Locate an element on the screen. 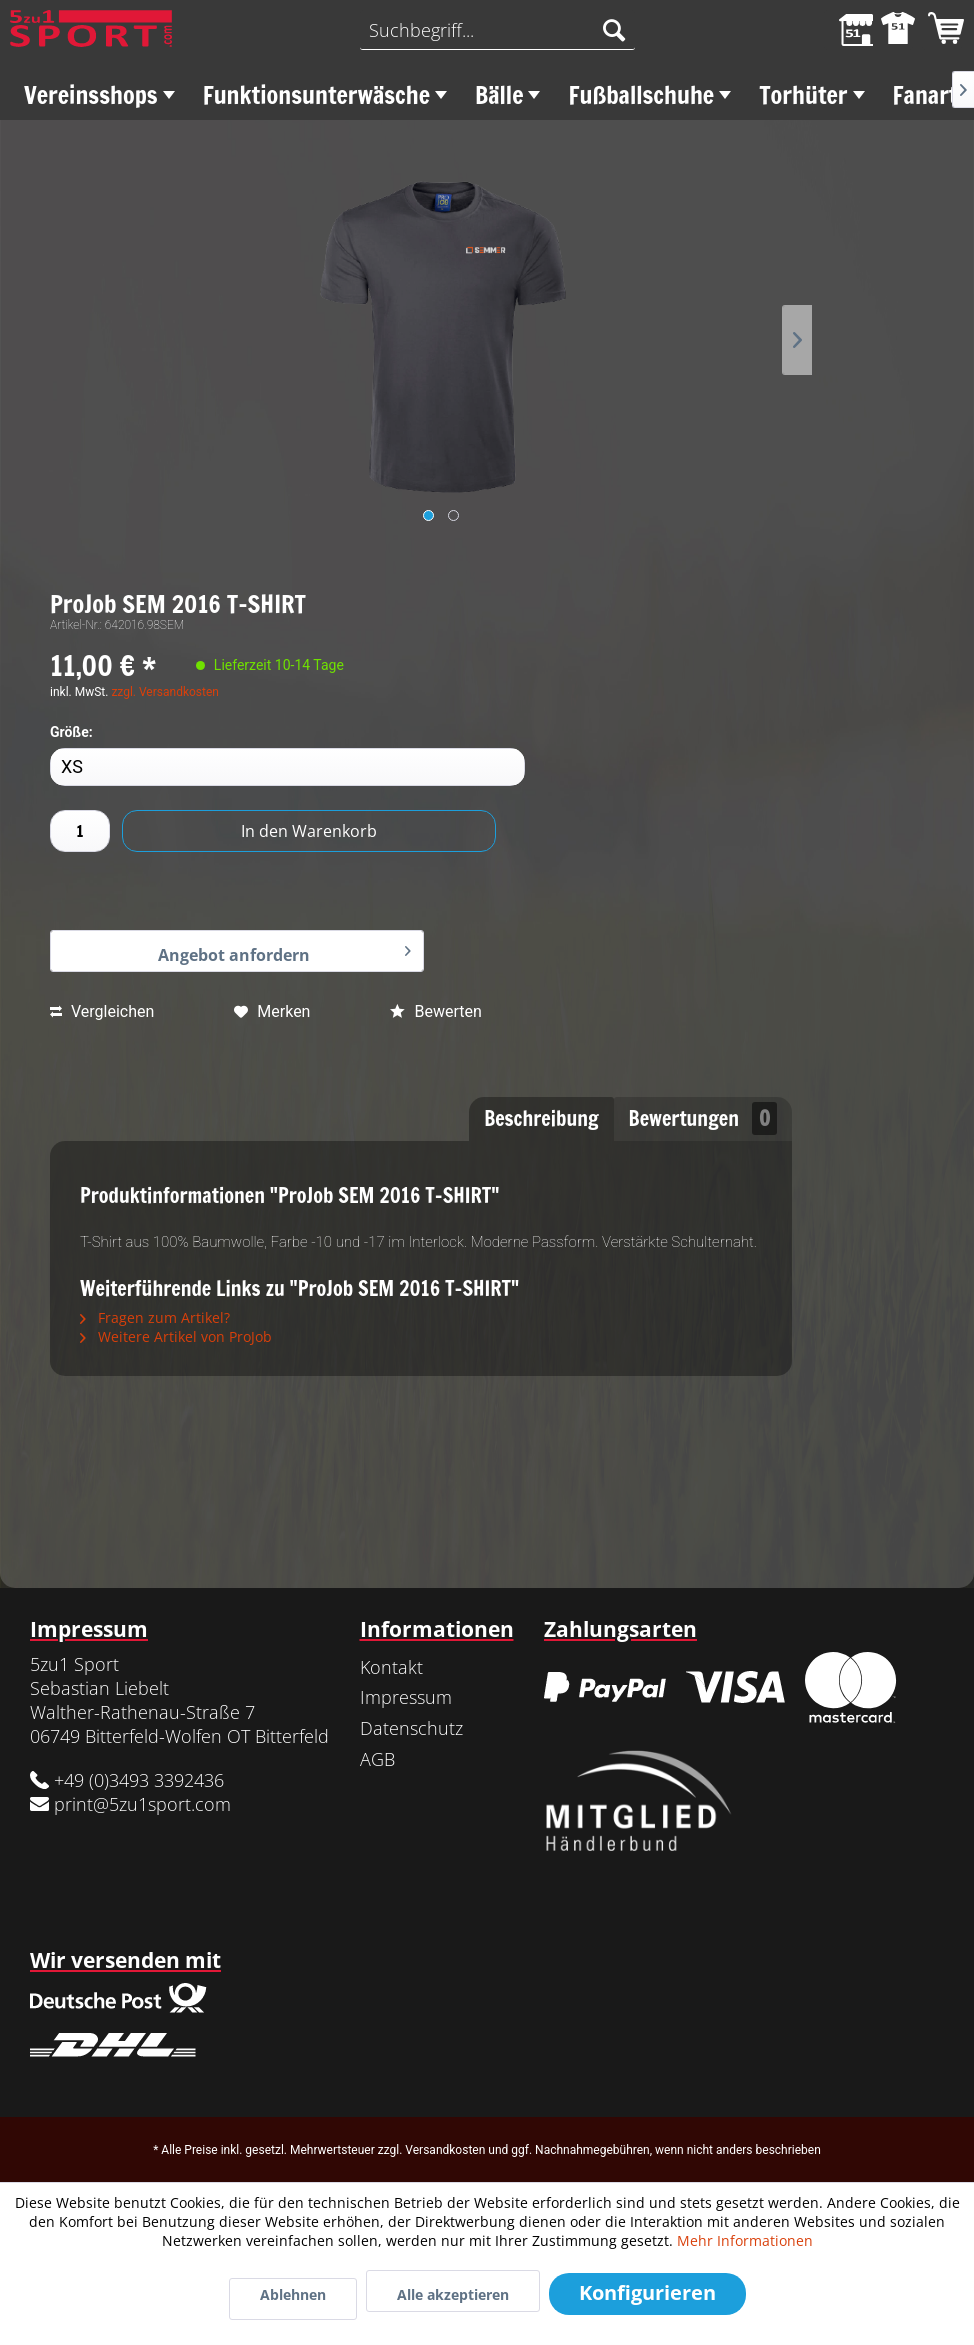  zzgl. Versandkosten is located at coordinates (165, 692).